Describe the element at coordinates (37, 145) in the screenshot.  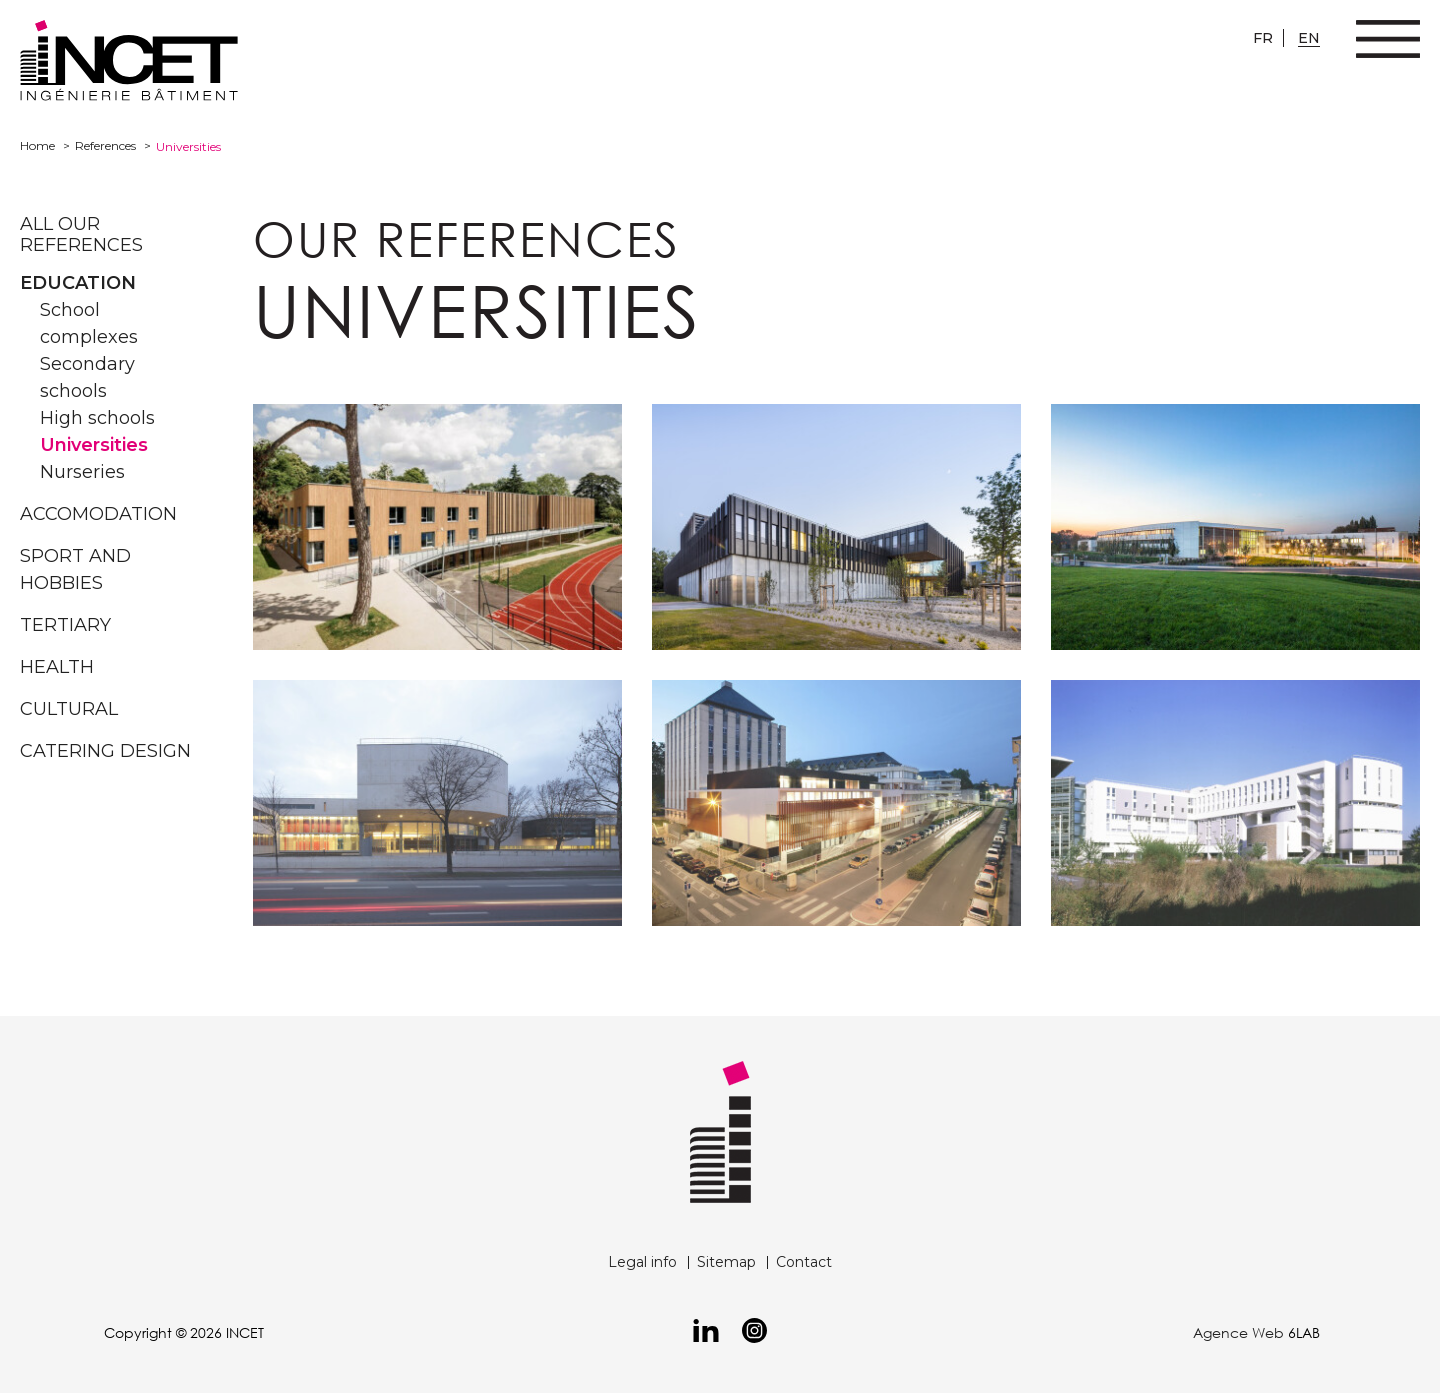
I see `Home` at that location.